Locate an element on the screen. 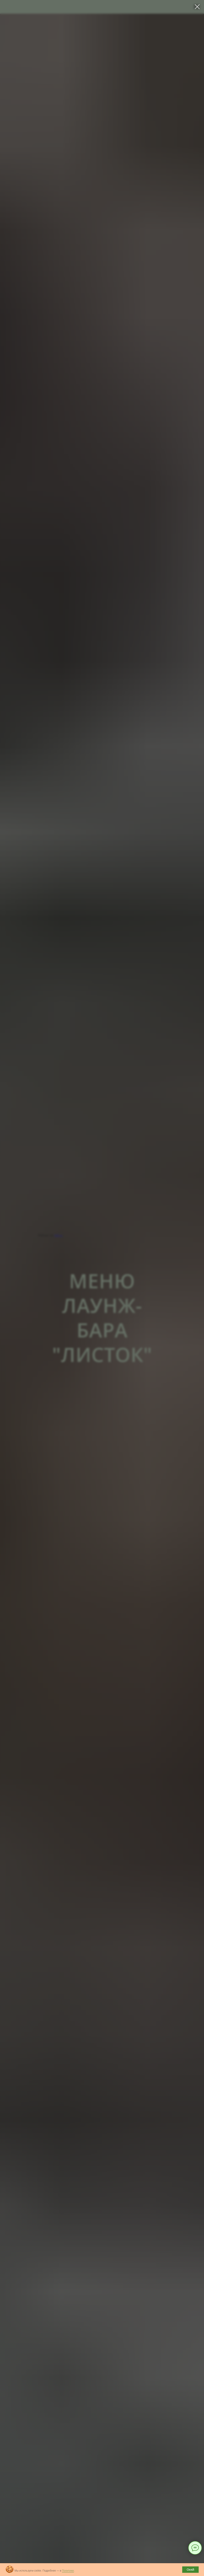  [Закрыть диалоговое окно] is located at coordinates (197, 6).